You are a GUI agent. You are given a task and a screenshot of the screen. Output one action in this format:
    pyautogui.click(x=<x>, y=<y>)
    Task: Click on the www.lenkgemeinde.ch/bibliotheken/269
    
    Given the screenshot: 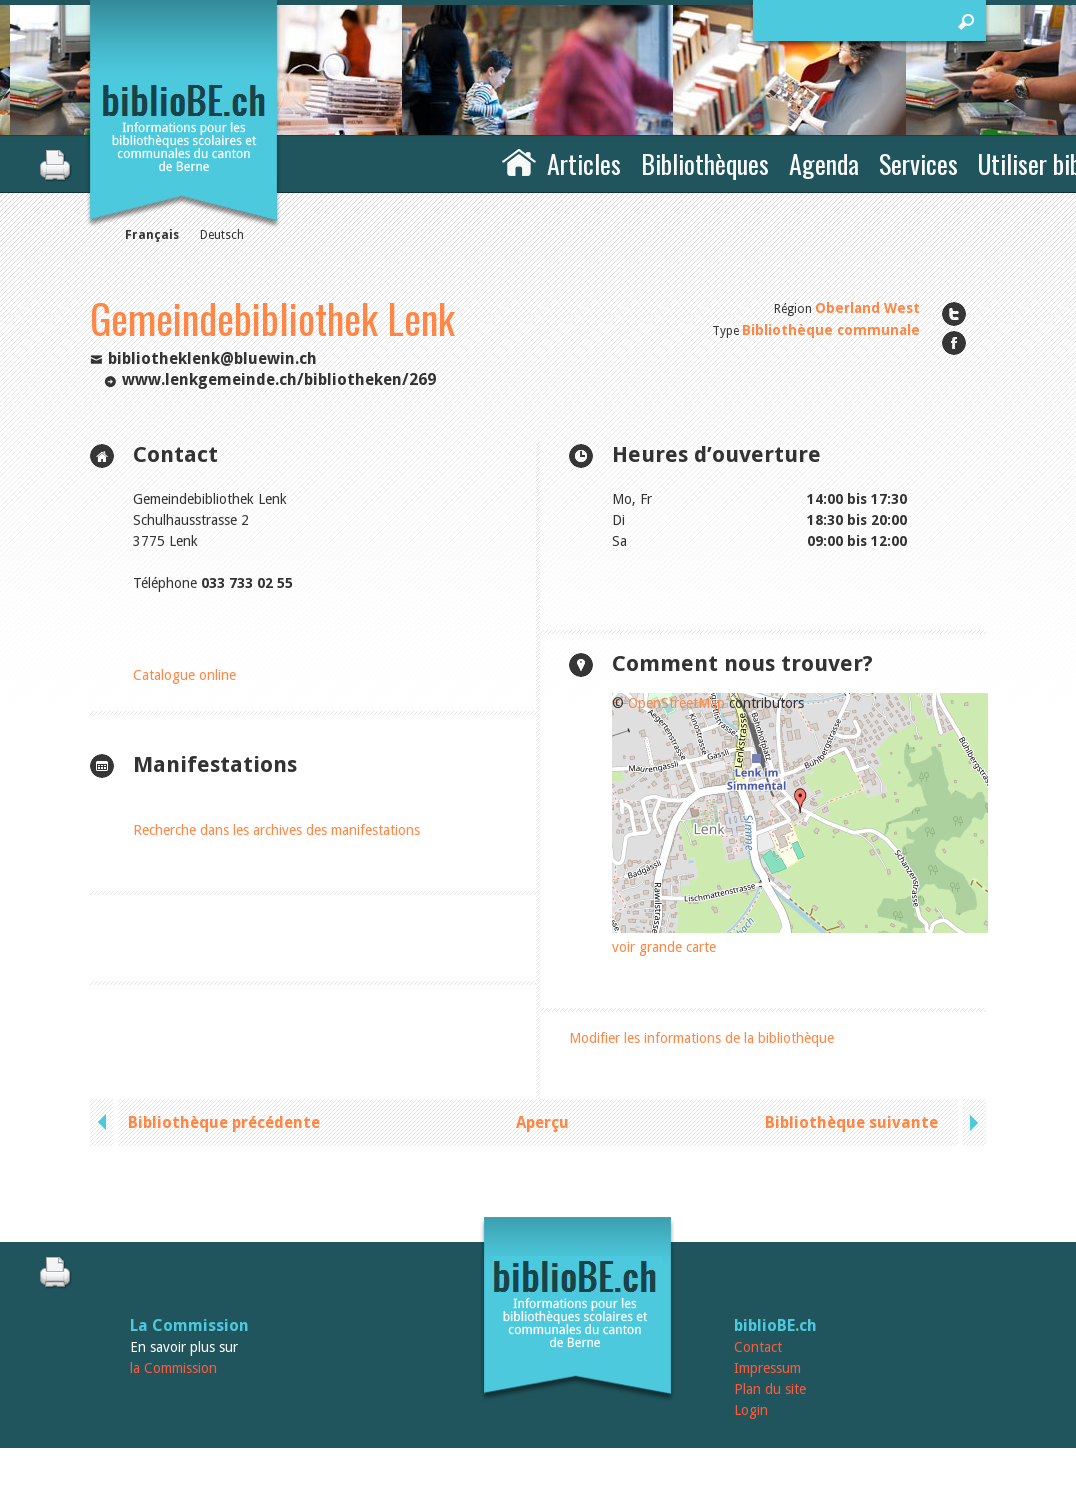 What is the action you would take?
    pyautogui.click(x=279, y=379)
    